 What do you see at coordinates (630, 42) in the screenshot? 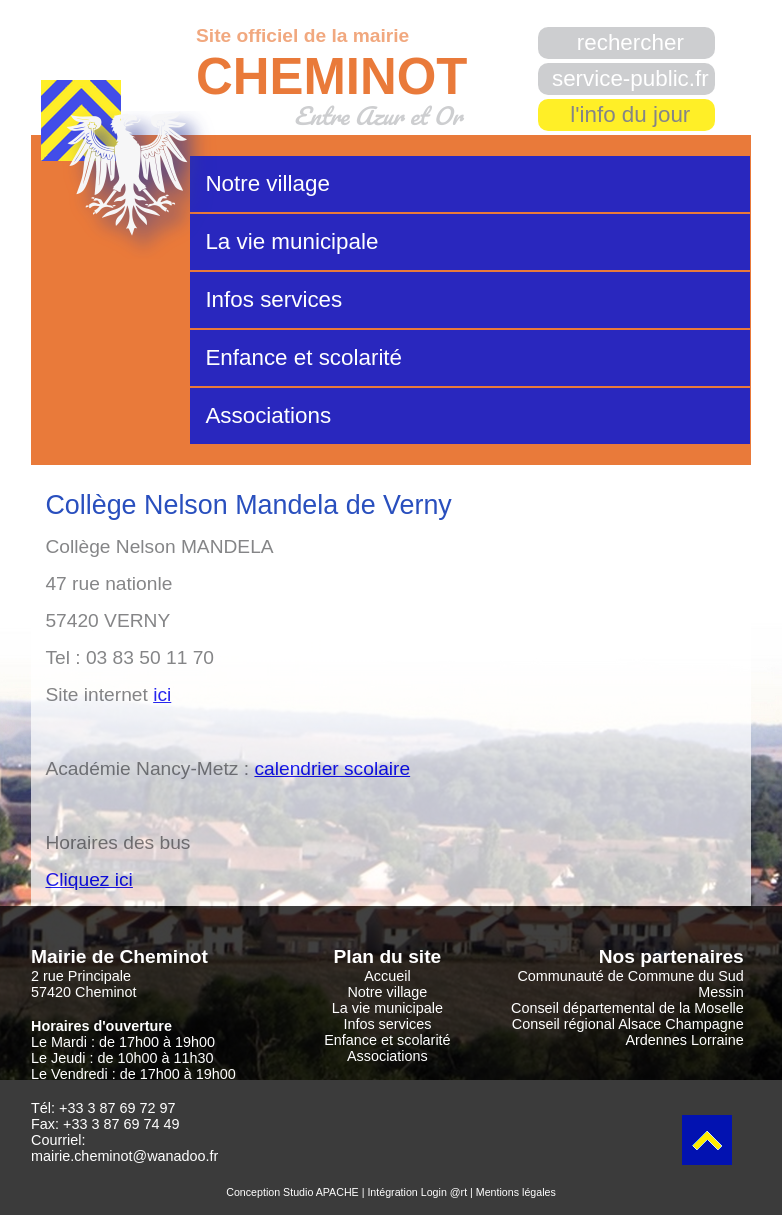
I see `rechercher` at bounding box center [630, 42].